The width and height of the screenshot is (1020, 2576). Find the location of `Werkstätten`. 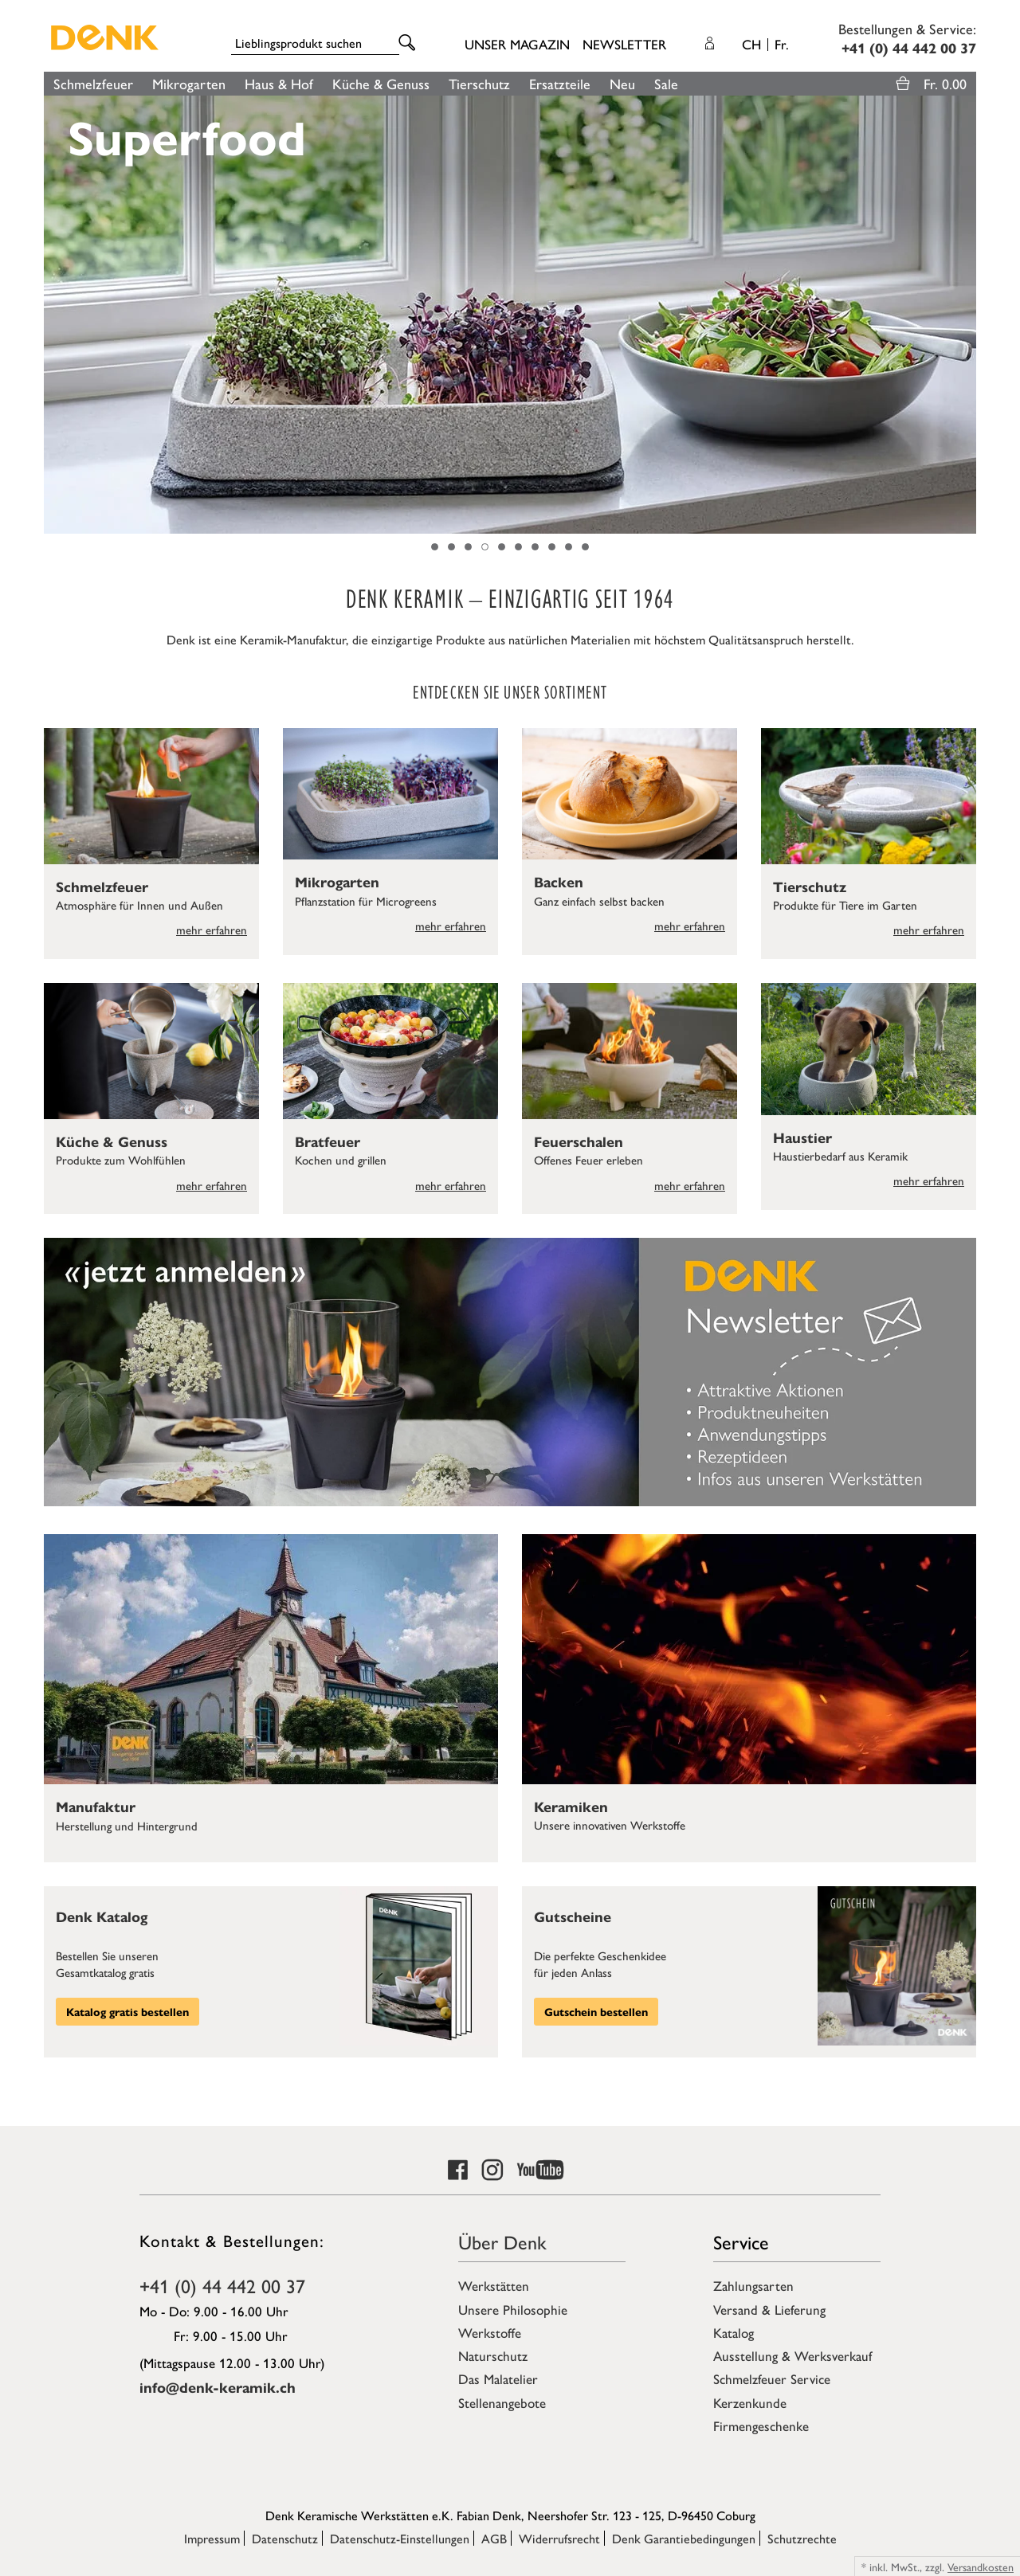

Werkstätten is located at coordinates (493, 2285).